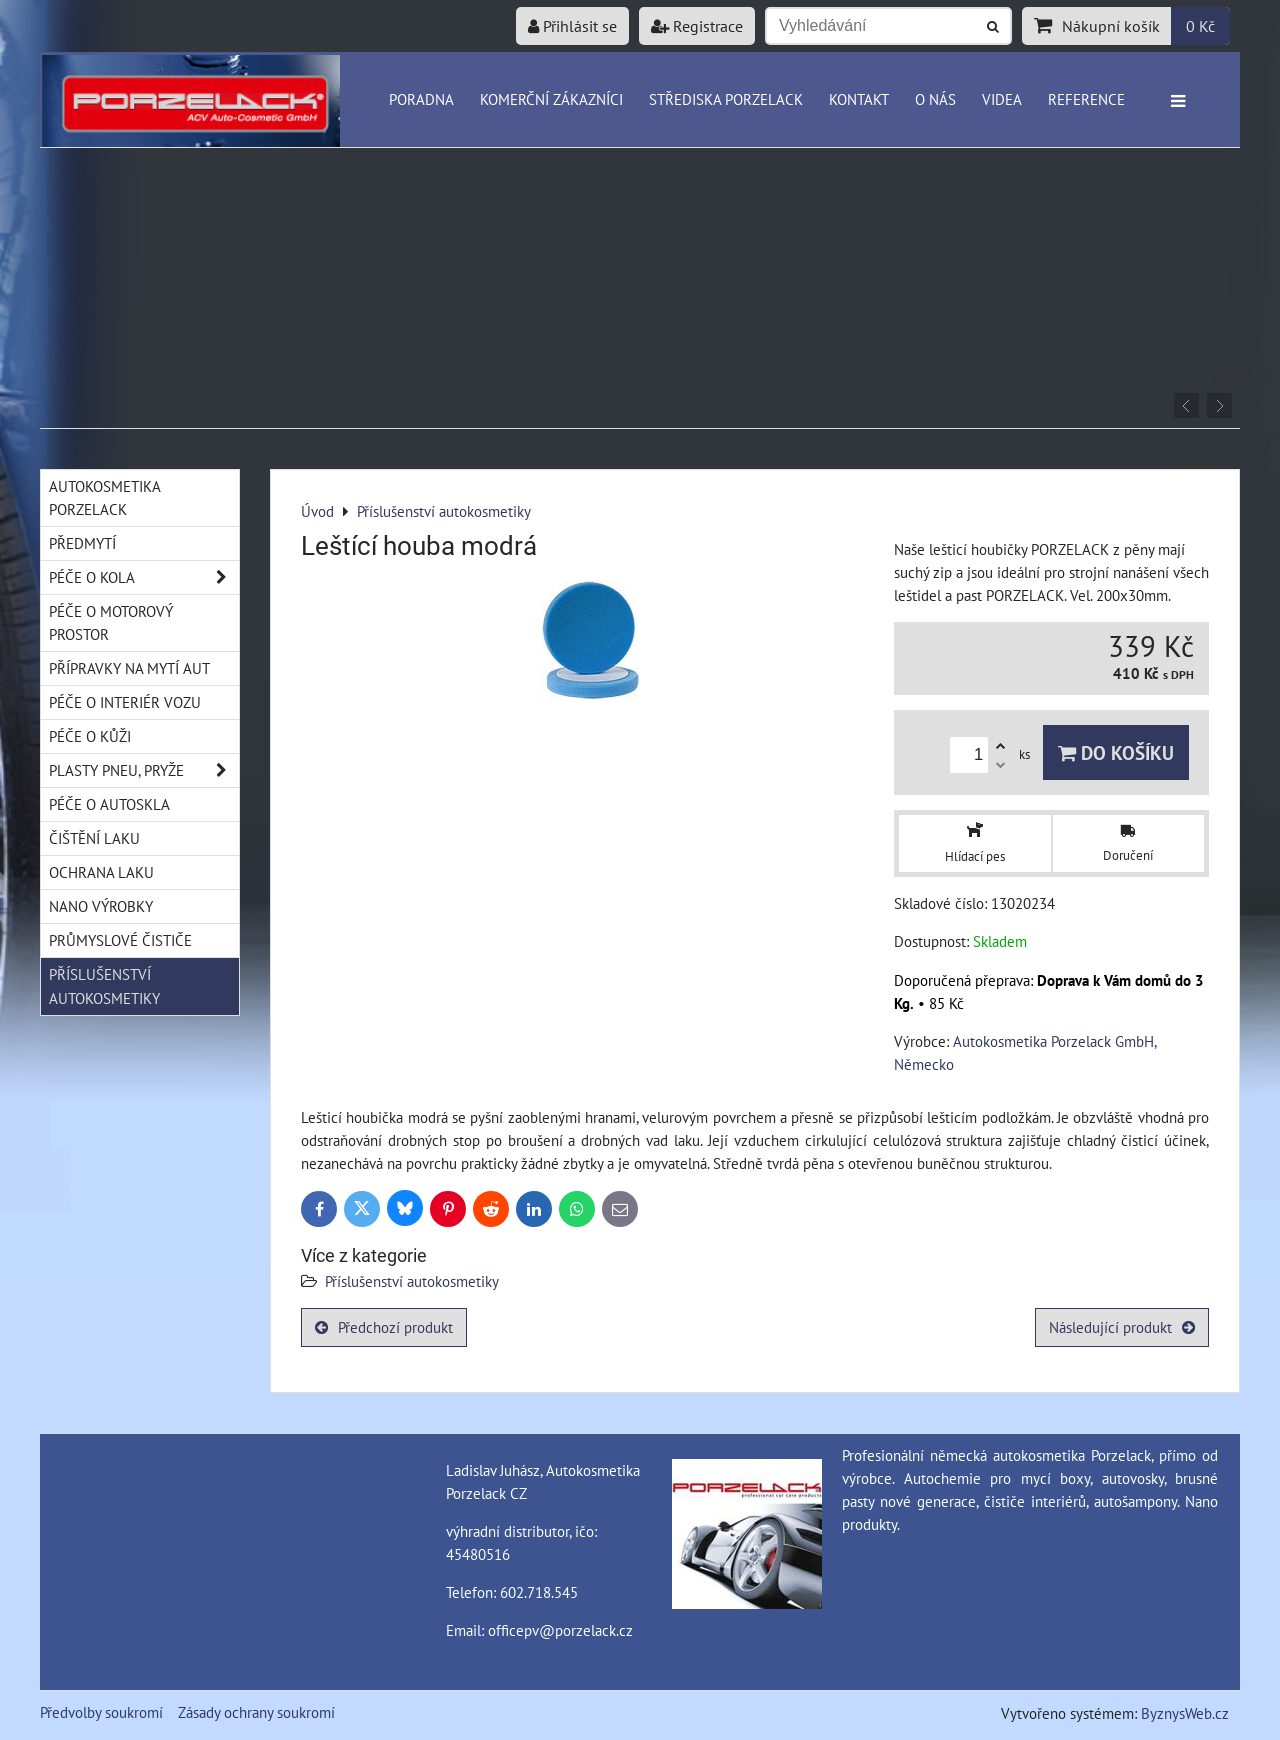 This screenshot has height=1740, width=1280. What do you see at coordinates (94, 838) in the screenshot?
I see `Čištění laku` at bounding box center [94, 838].